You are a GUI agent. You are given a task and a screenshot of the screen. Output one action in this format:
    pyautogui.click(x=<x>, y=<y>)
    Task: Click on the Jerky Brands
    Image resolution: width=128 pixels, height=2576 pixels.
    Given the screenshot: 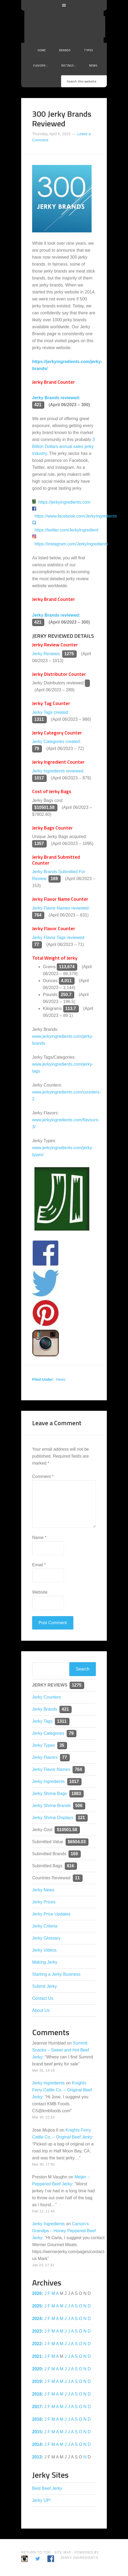 What is the action you would take?
    pyautogui.click(x=44, y=1709)
    